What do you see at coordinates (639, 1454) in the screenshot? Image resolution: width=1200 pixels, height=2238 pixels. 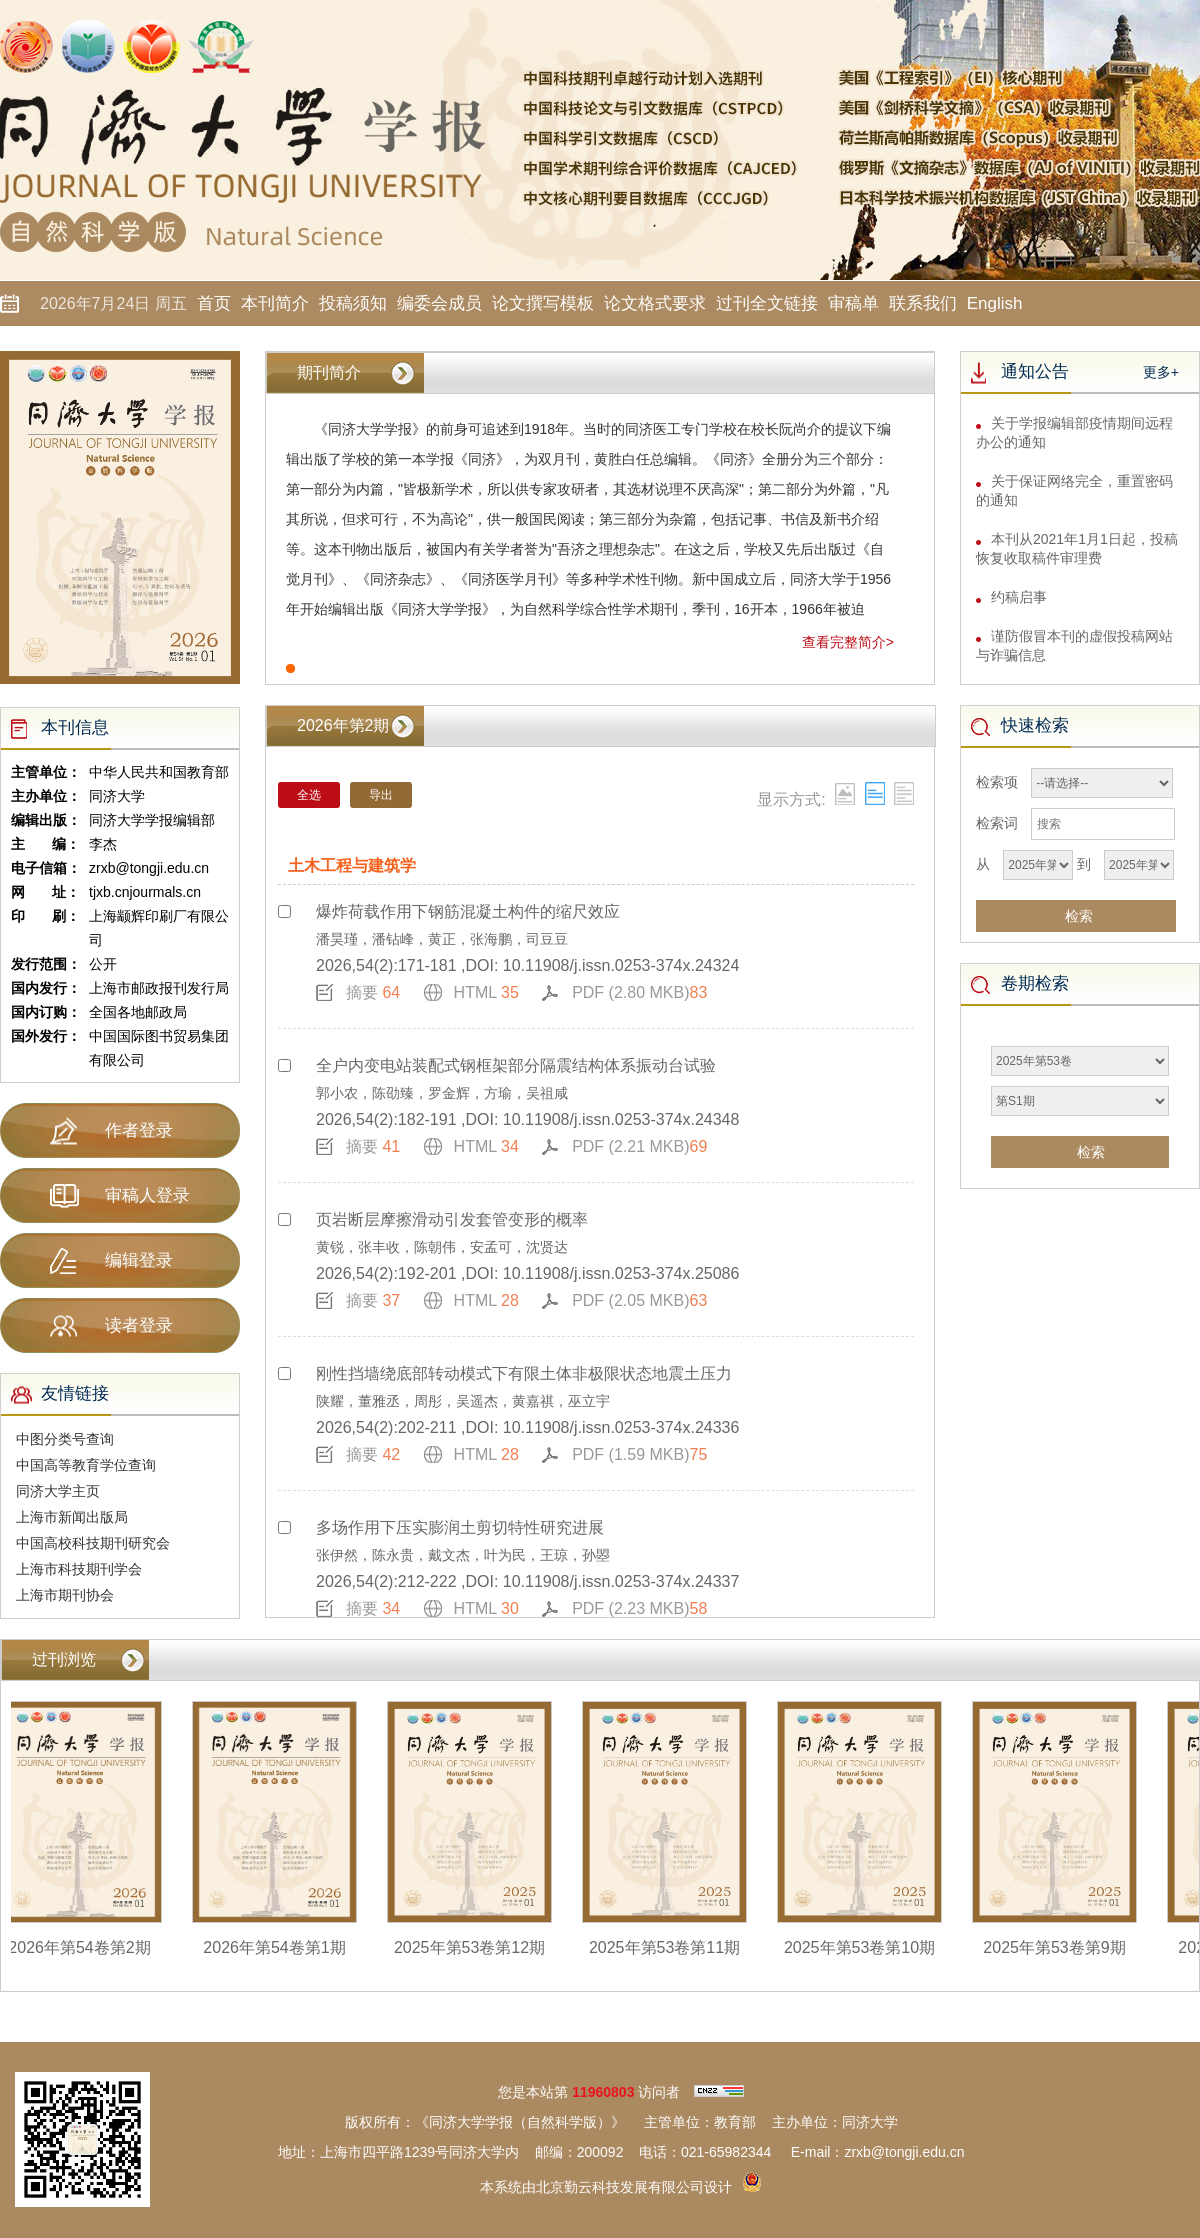 I see `PDF (1.59 MKB)` at bounding box center [639, 1454].